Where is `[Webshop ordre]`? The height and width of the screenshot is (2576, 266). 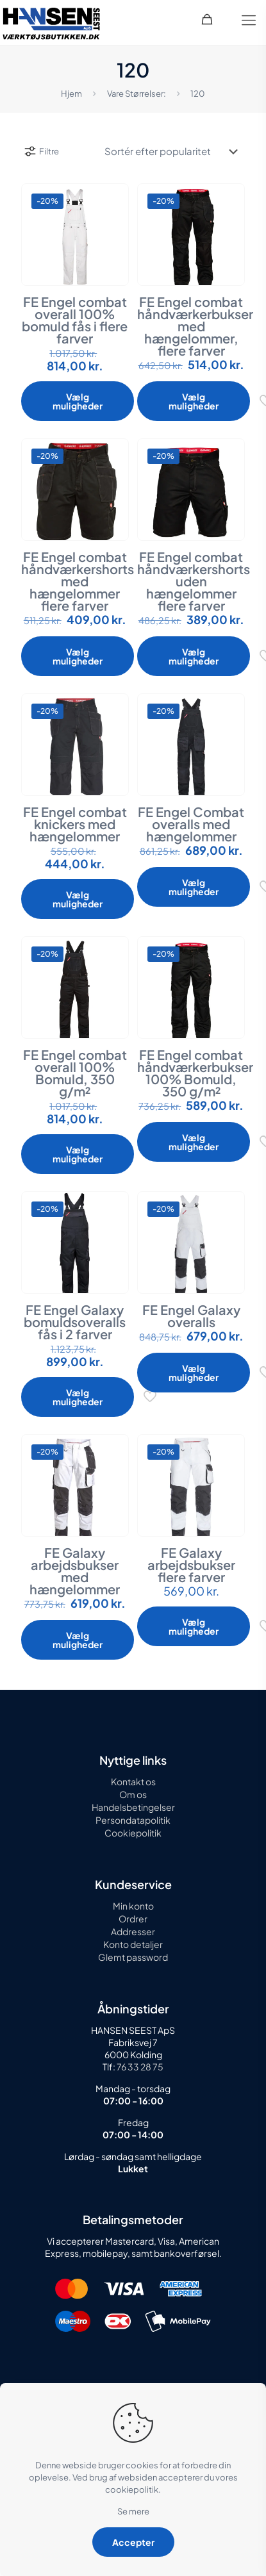
[Webshop ordre] is located at coordinates (169, 151).